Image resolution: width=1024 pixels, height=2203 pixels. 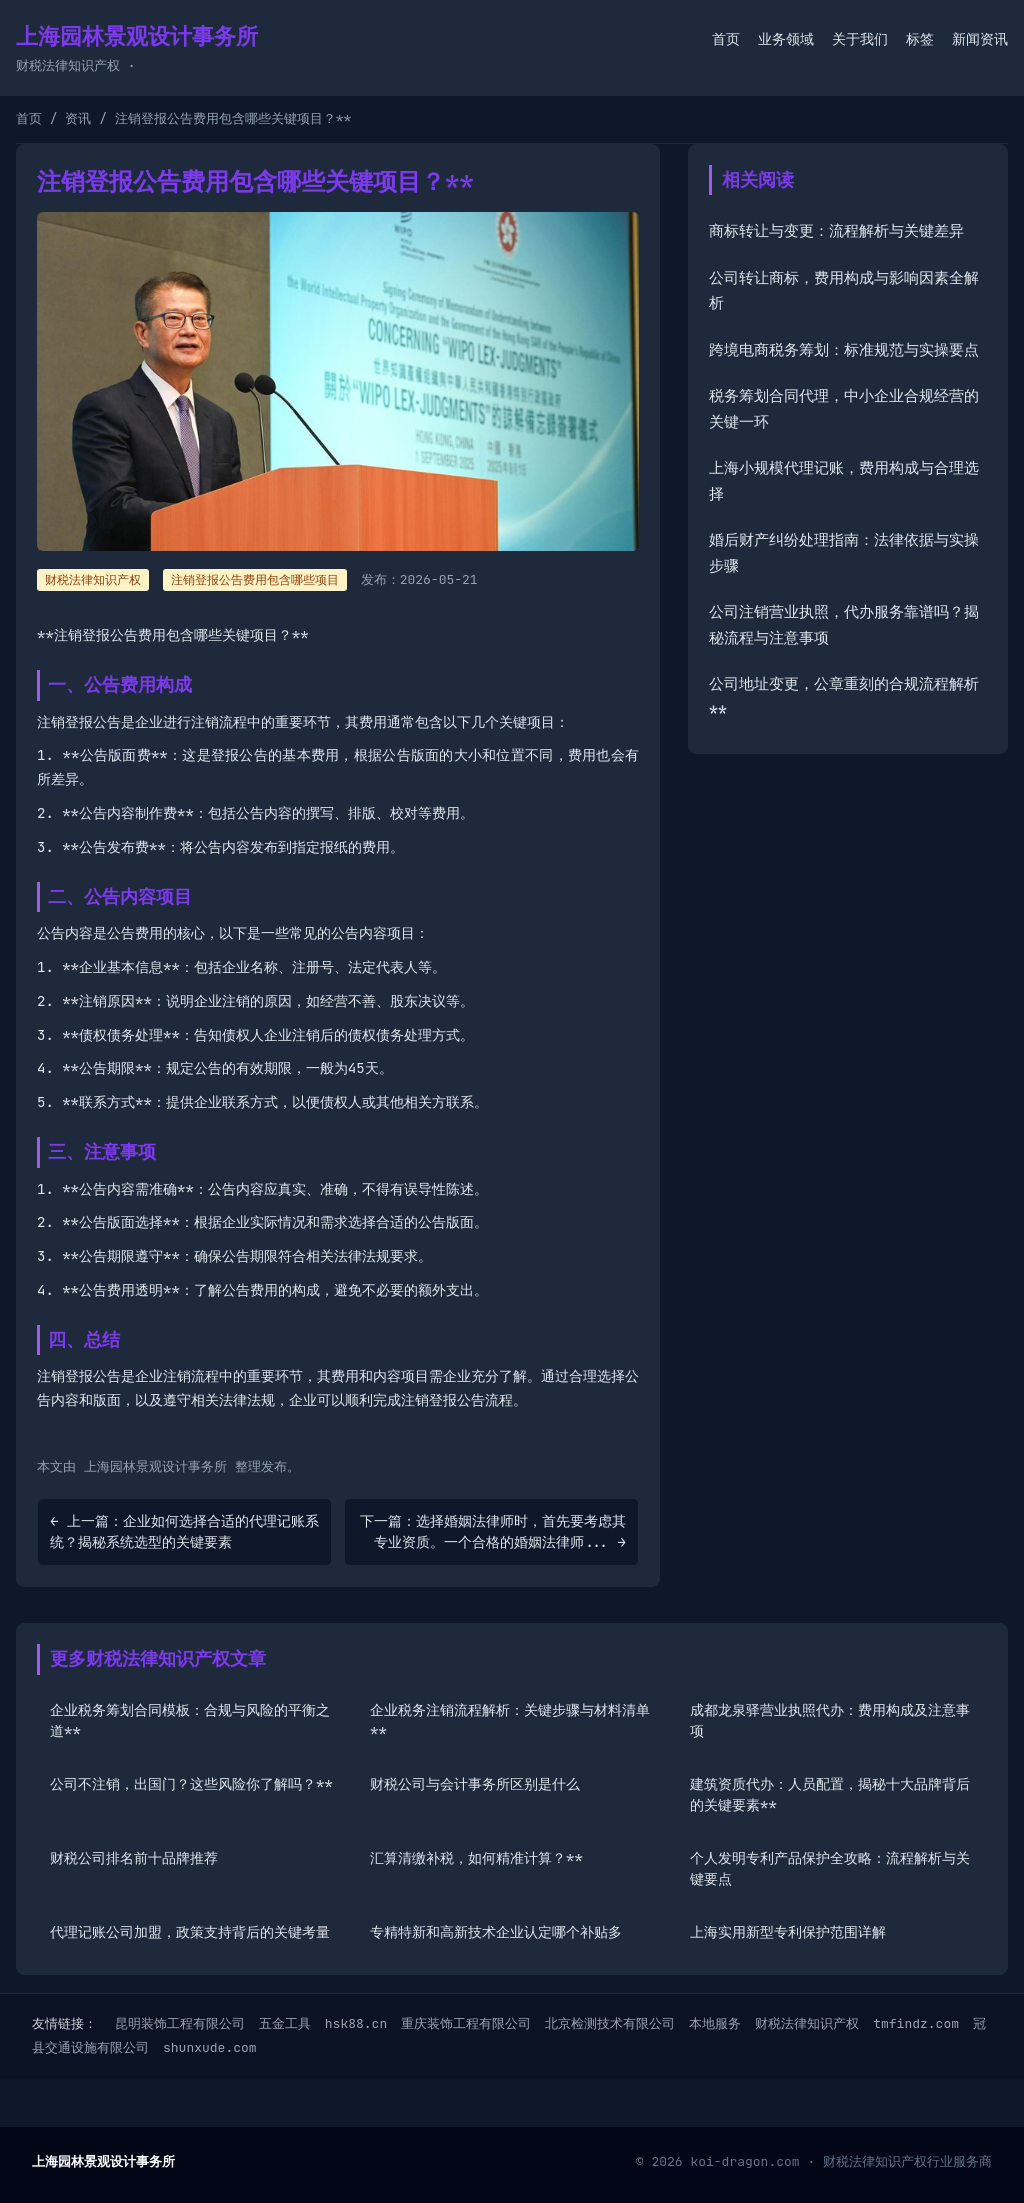 What do you see at coordinates (190, 1932) in the screenshot?
I see `代理记账公司加盟，政策支持背后的关键考量` at bounding box center [190, 1932].